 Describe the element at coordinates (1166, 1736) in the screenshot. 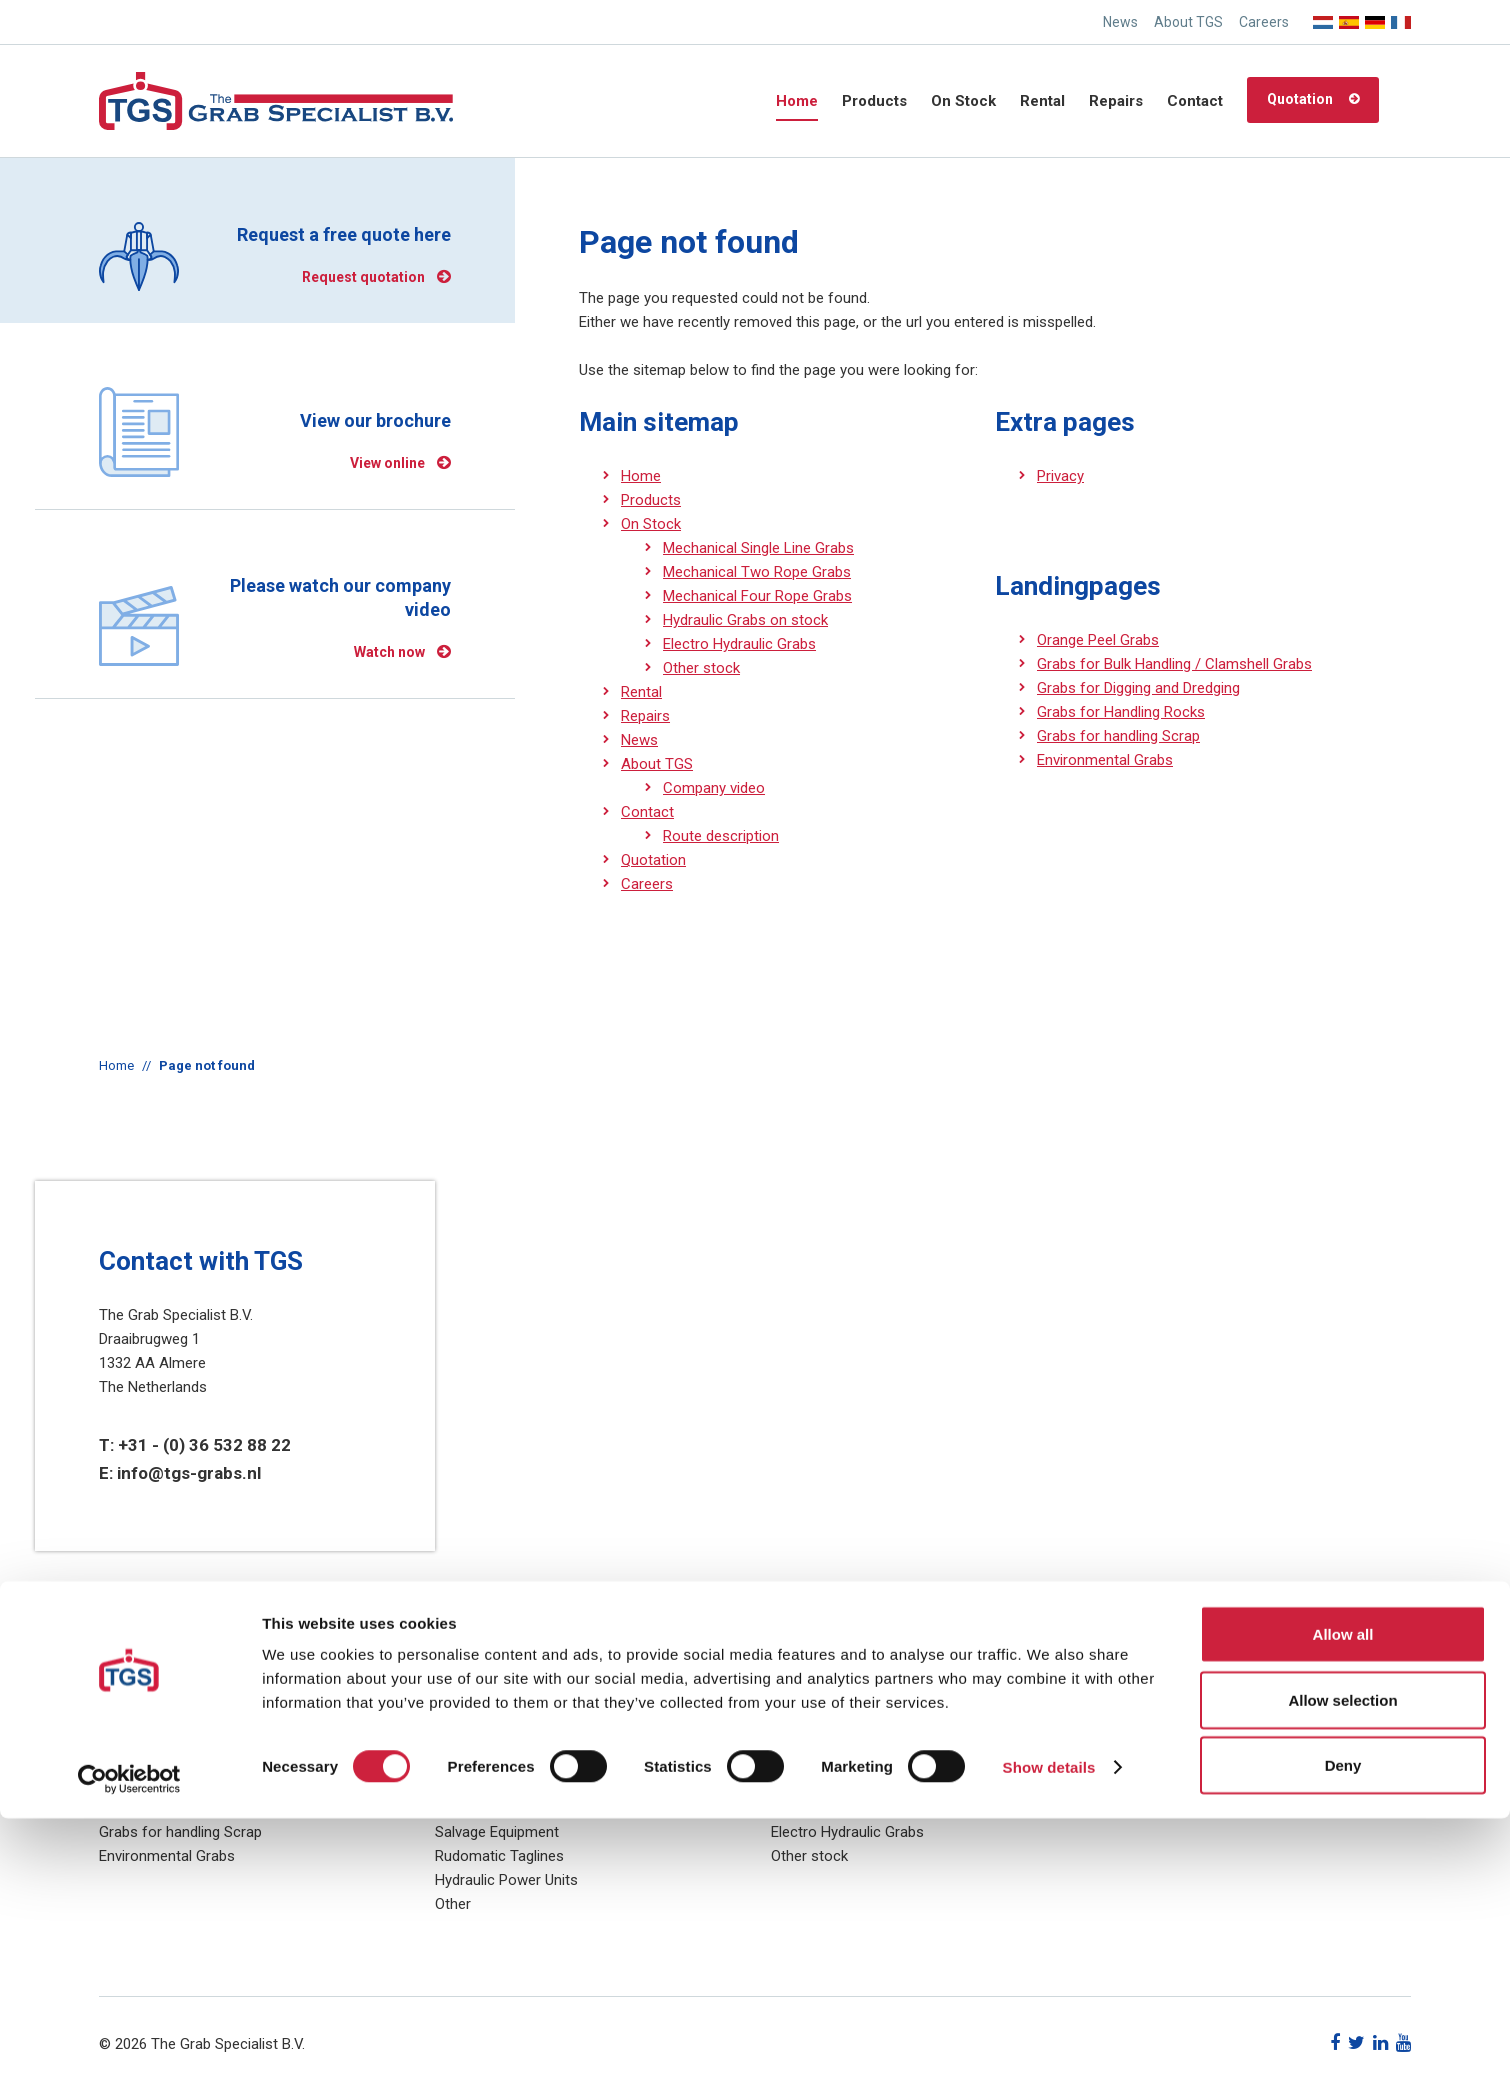

I see `Privacy statement` at that location.